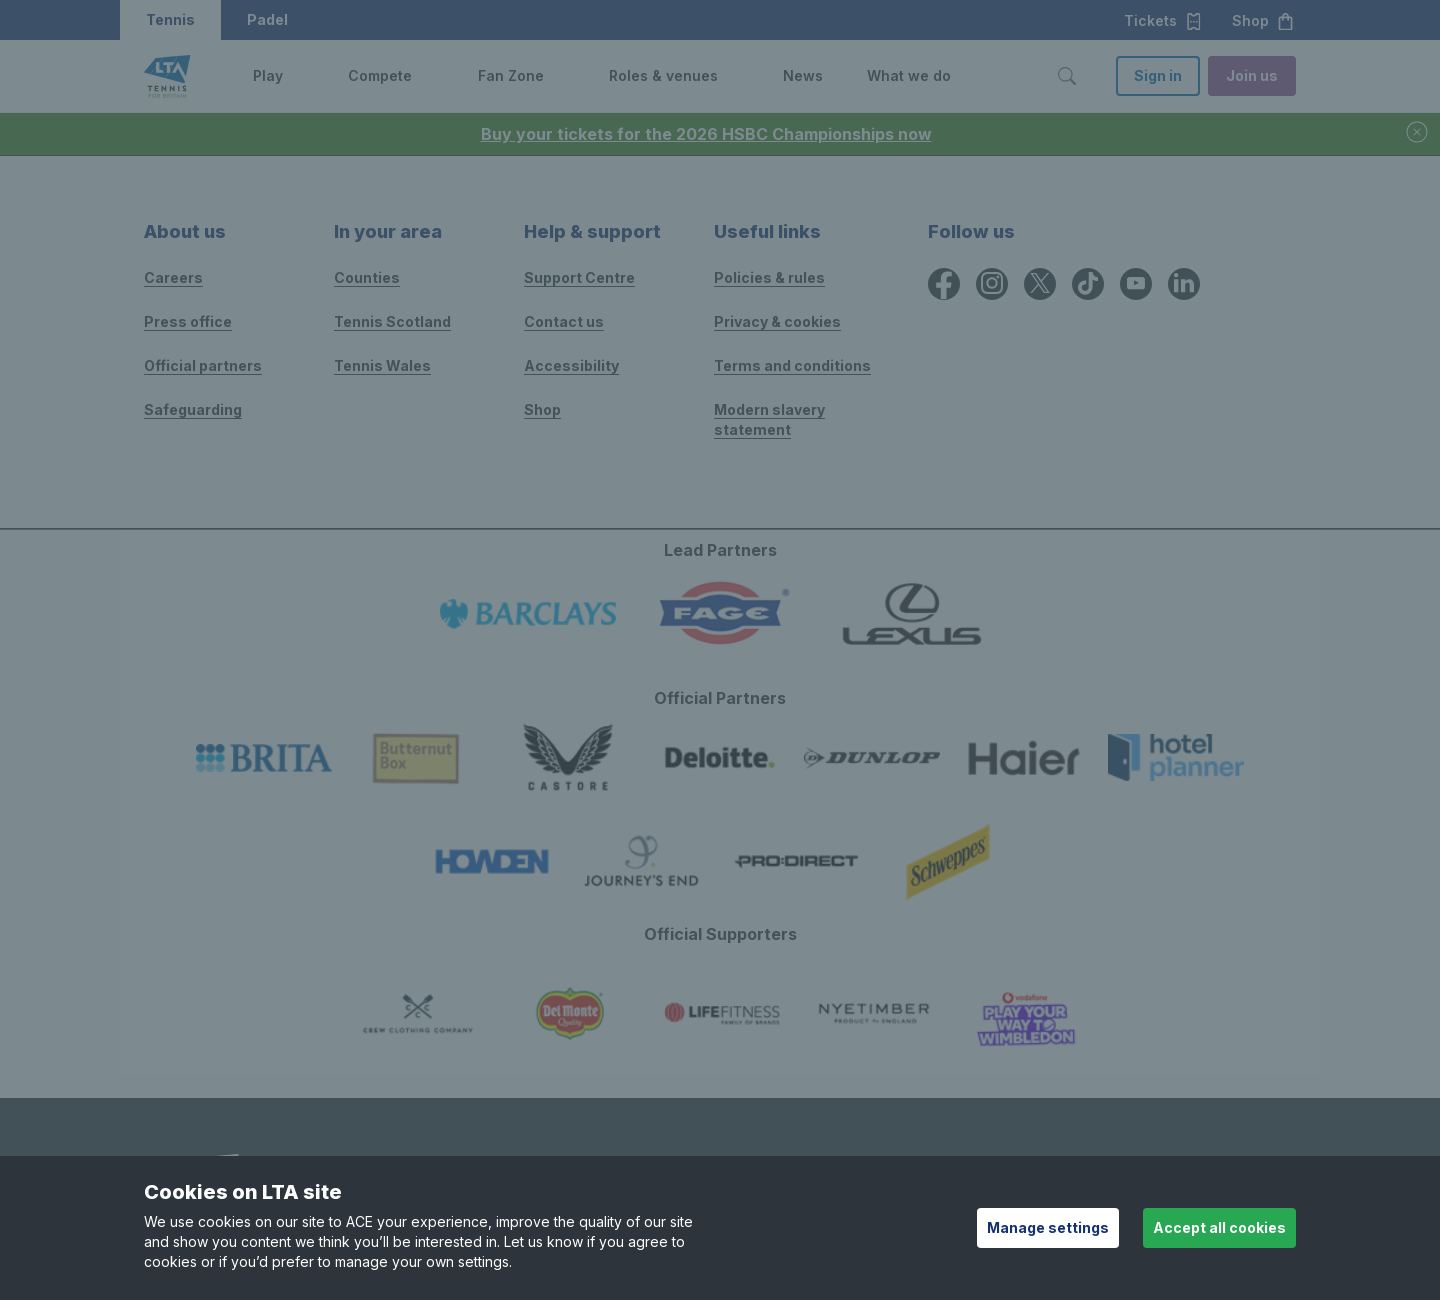 The image size is (1440, 1300). What do you see at coordinates (769, 277) in the screenshot?
I see `Policies & rules` at bounding box center [769, 277].